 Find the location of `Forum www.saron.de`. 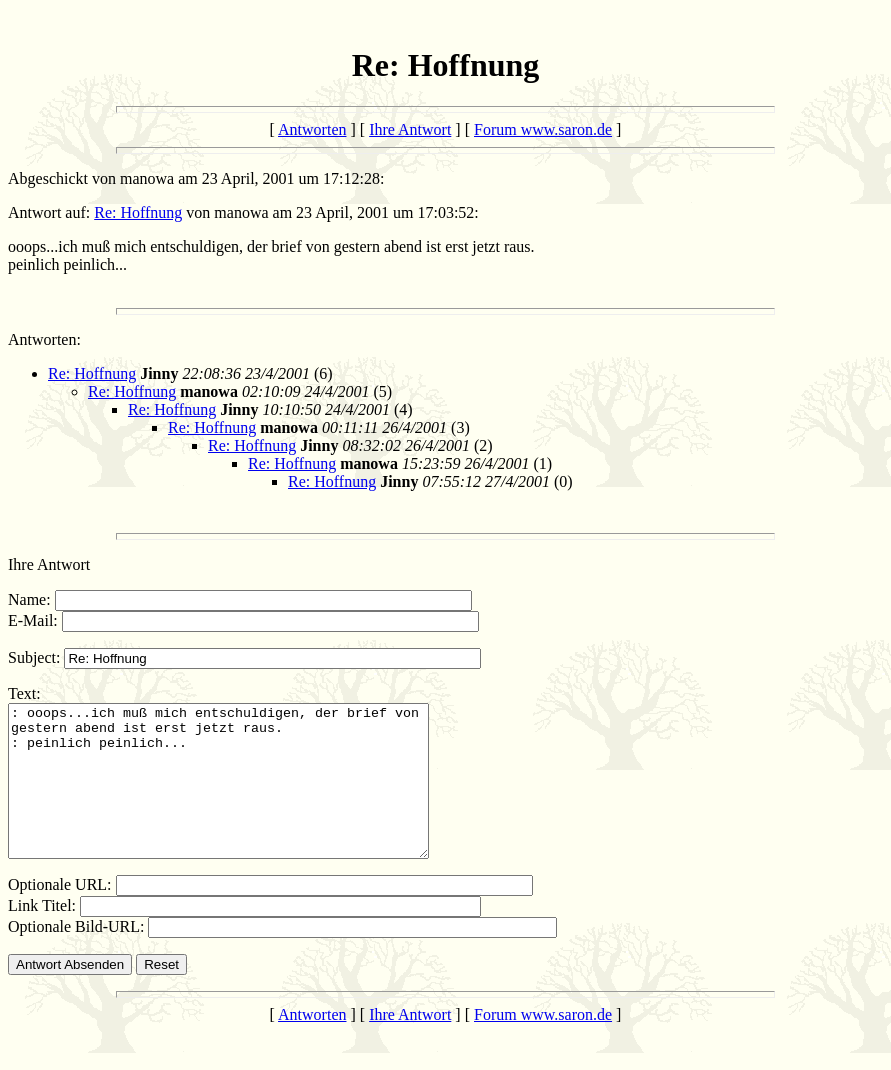

Forum www.saron.de is located at coordinates (543, 129).